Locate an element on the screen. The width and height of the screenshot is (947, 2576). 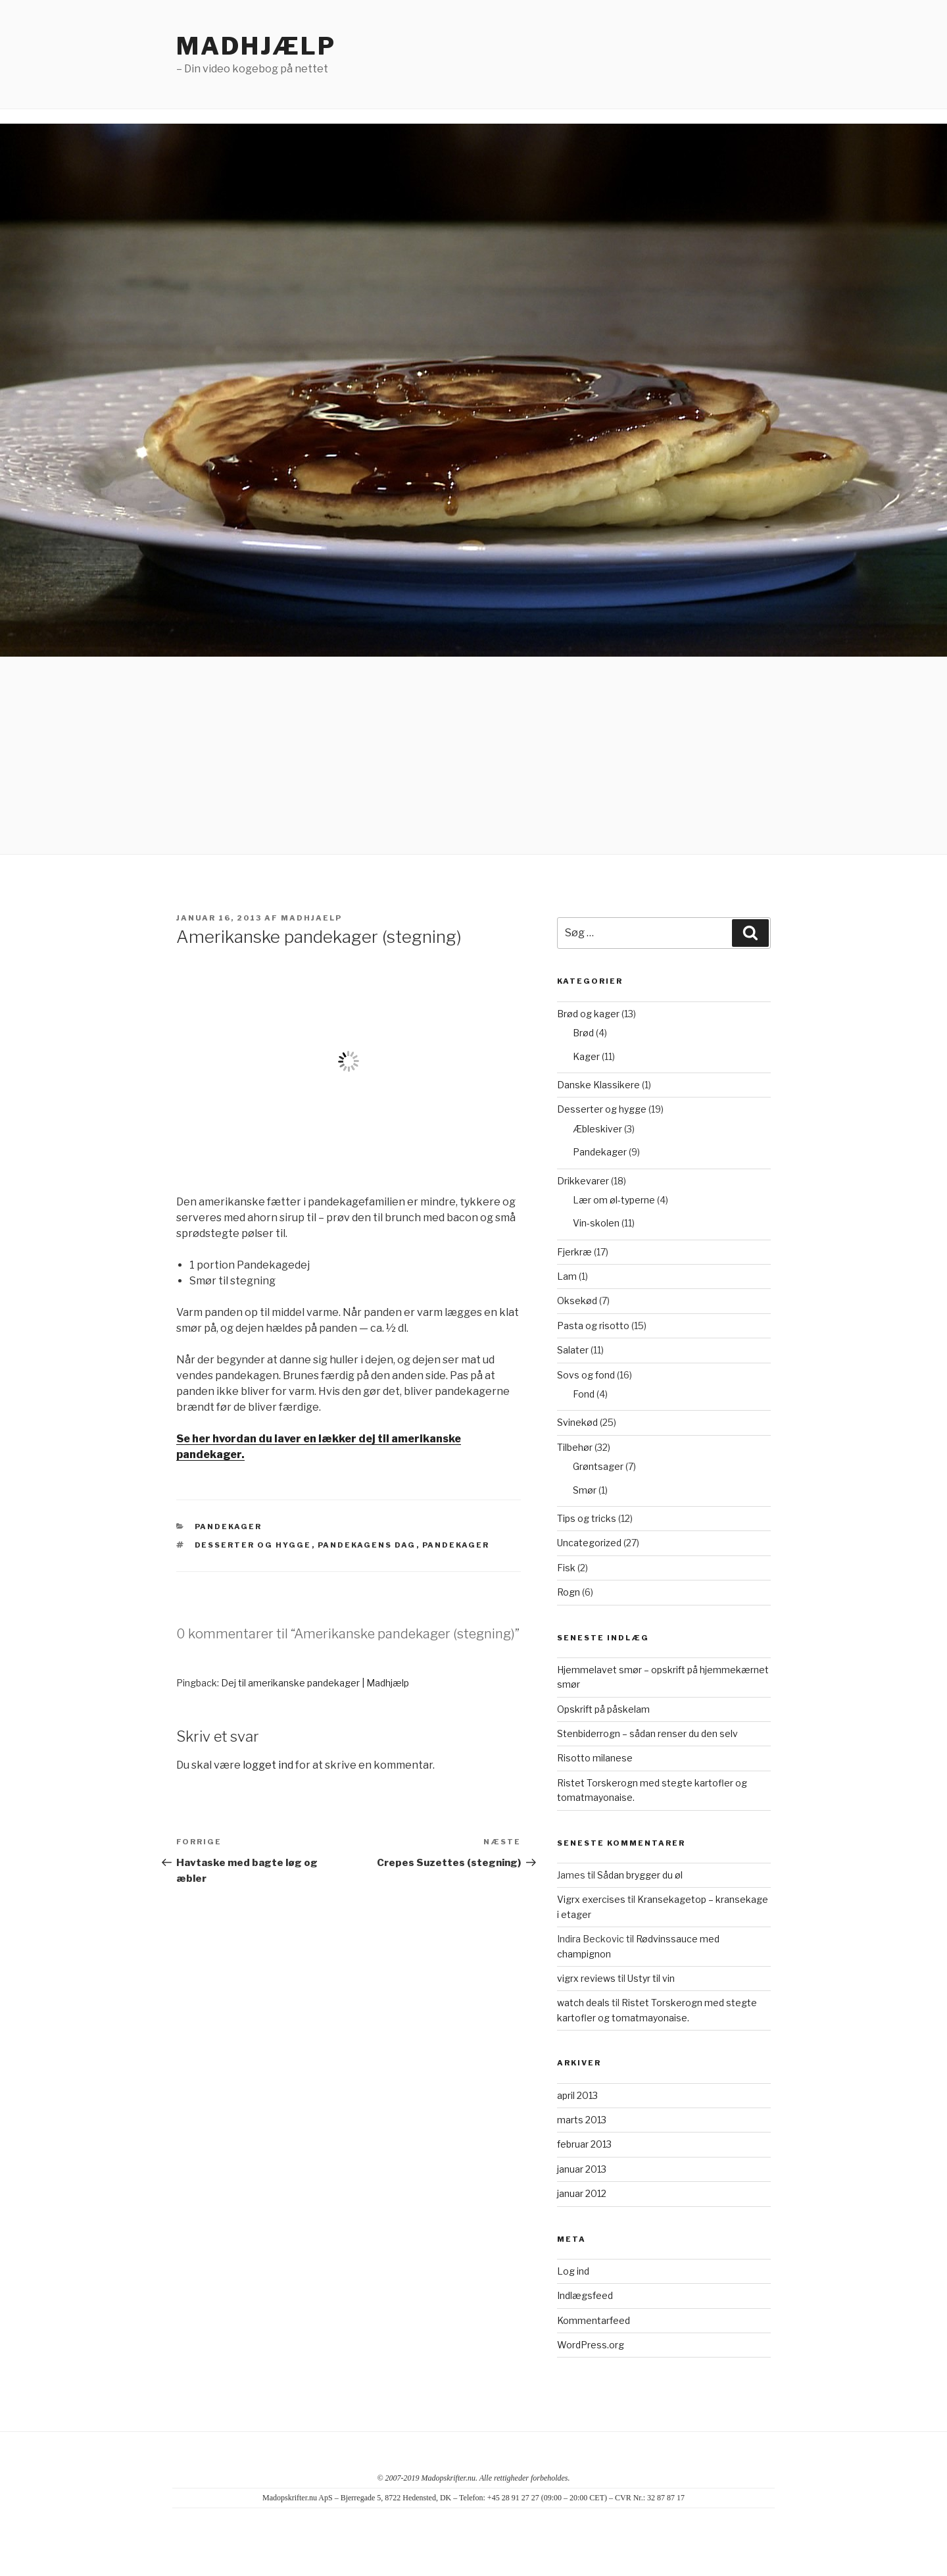
Rogn is located at coordinates (568, 1592).